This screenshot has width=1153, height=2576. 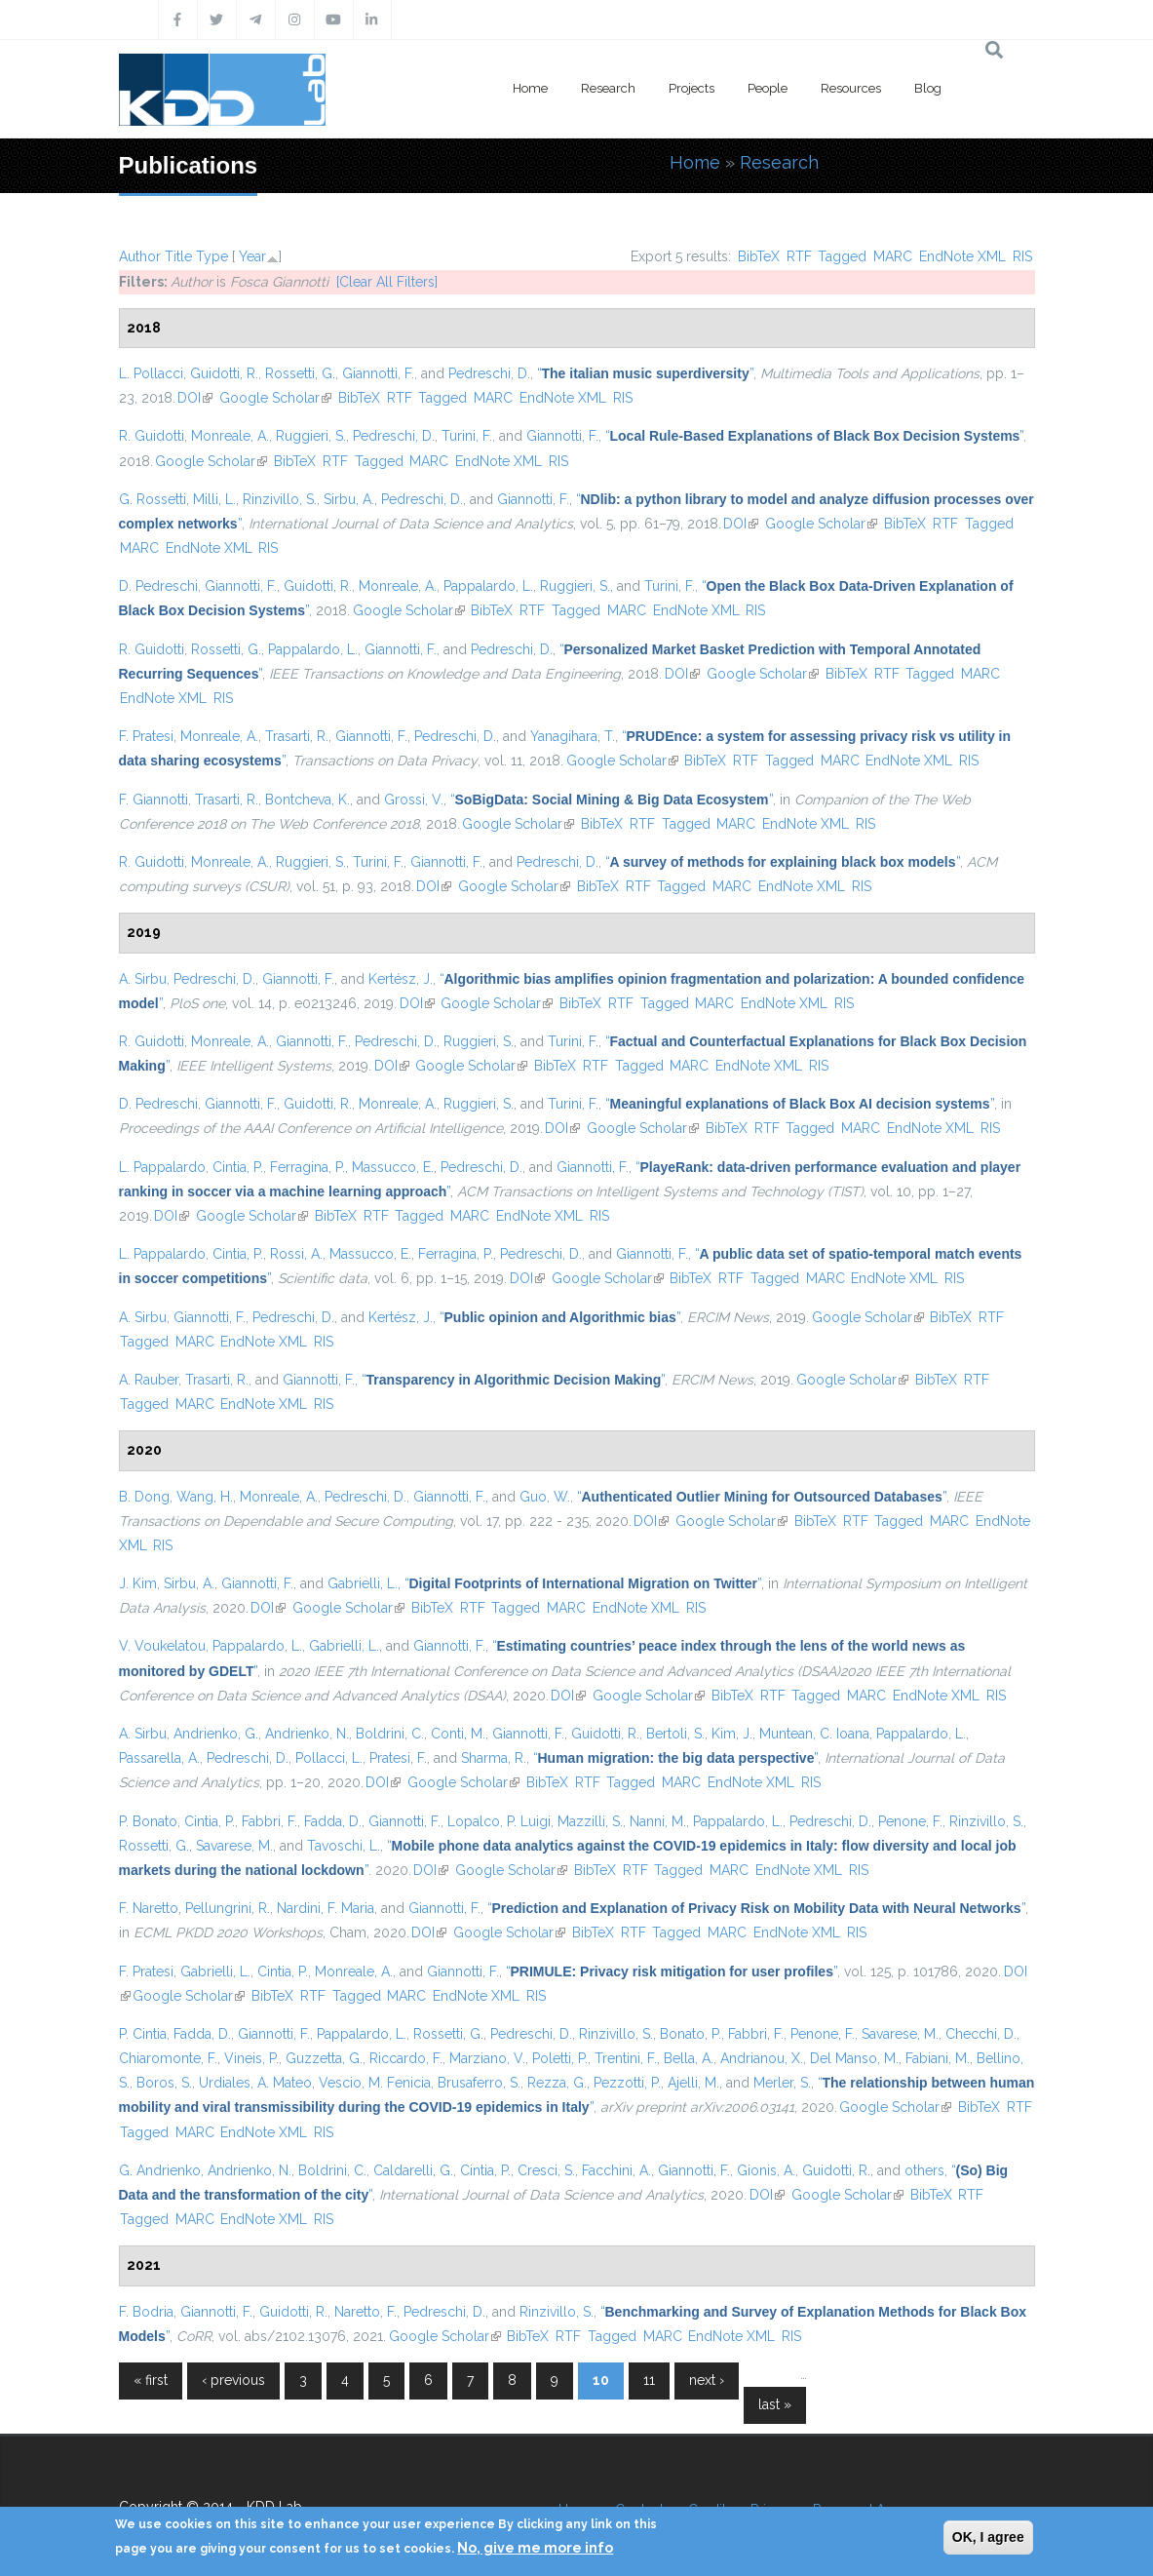 What do you see at coordinates (296, 1254) in the screenshot?
I see `Rossi, A.` at bounding box center [296, 1254].